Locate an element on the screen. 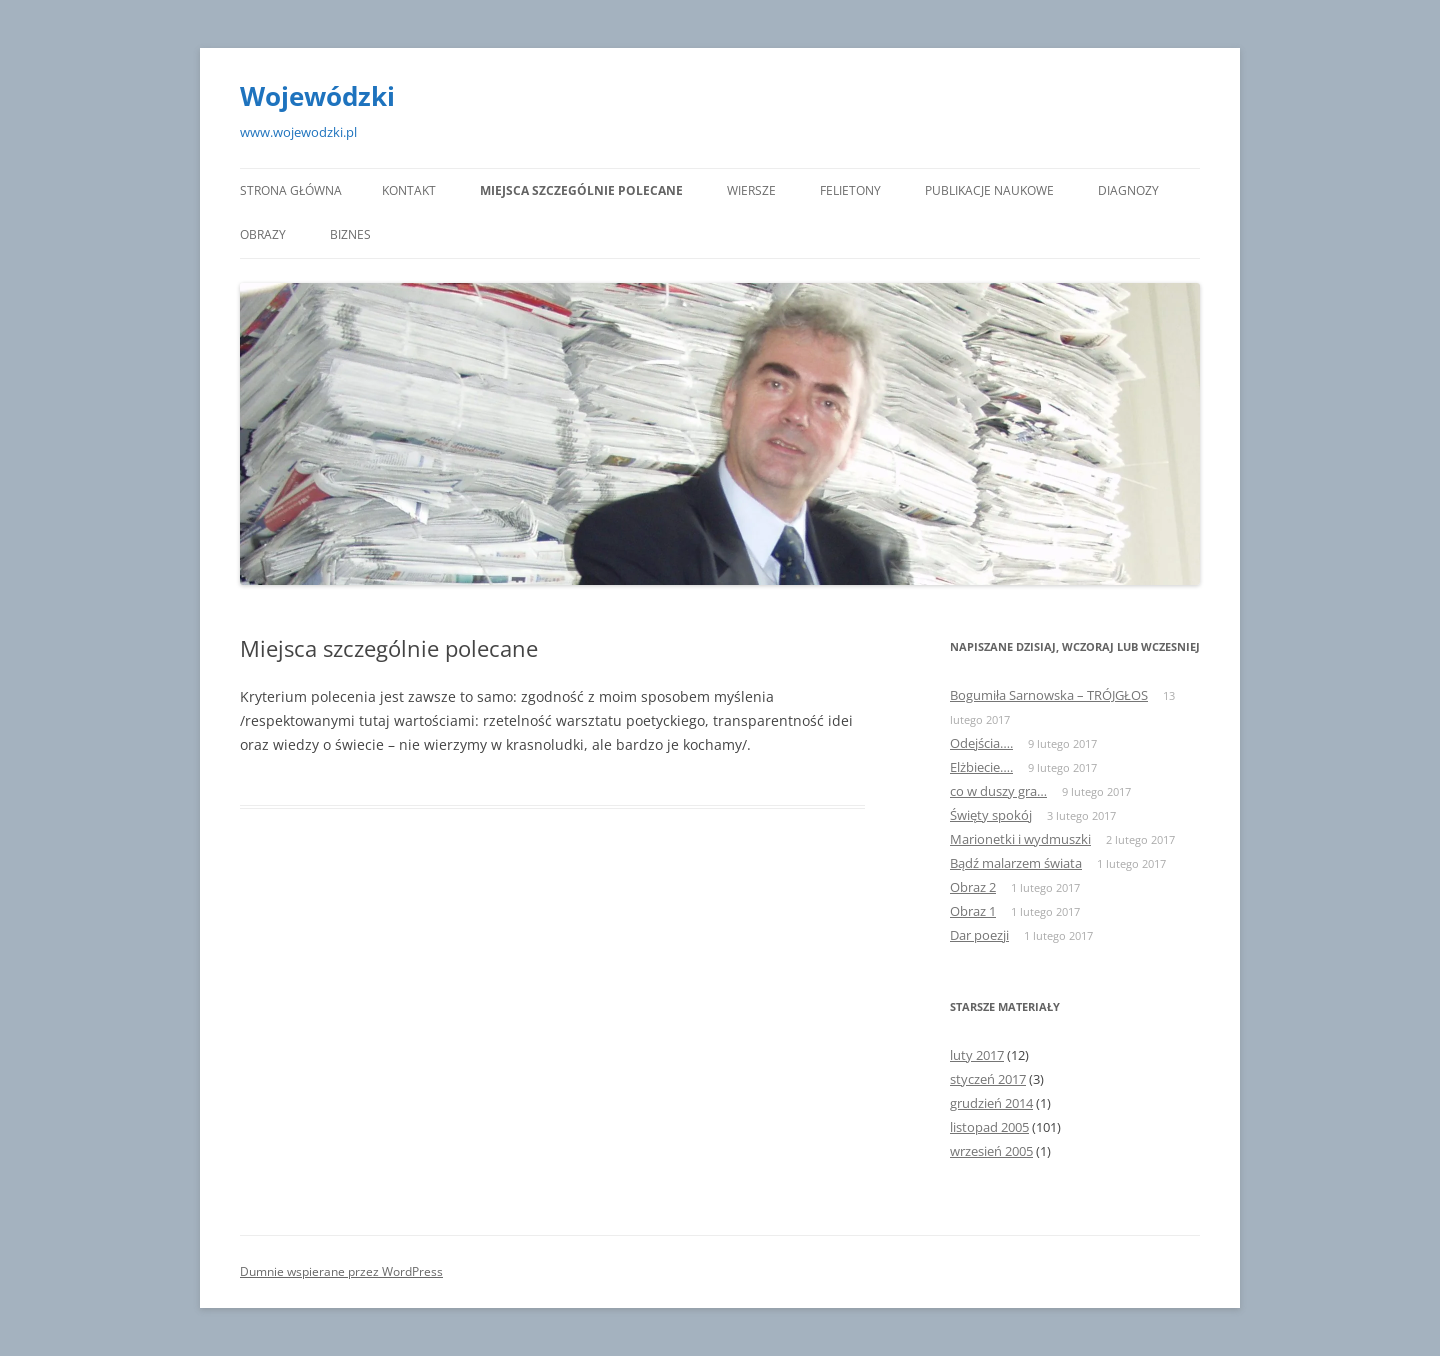 The image size is (1440, 1356). Obraz 2 is located at coordinates (973, 887).